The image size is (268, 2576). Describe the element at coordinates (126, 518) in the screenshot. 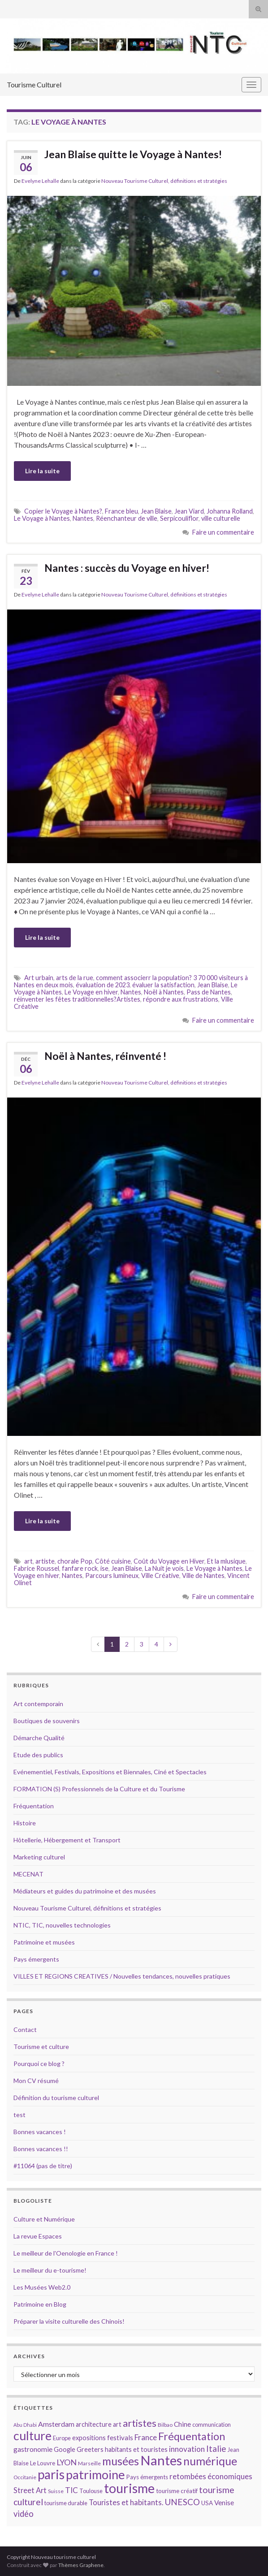

I see `Réenchanteur de ville` at that location.